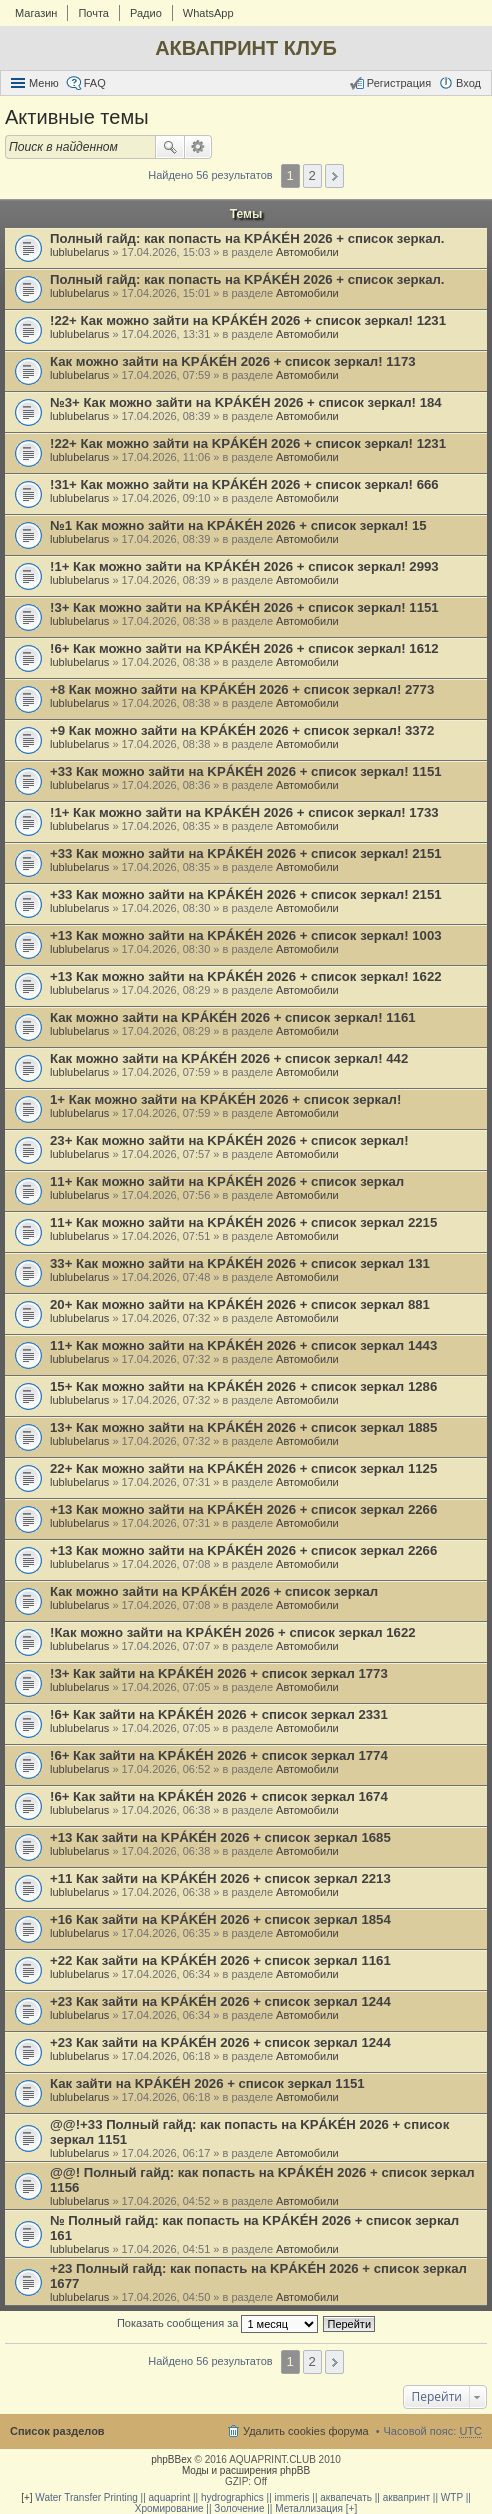 This screenshot has height=2514, width=492. Describe the element at coordinates (227, 1181) in the screenshot. I see `11+ Как можно зайти на KРÁKÉH 2026 + список зеркал` at that location.